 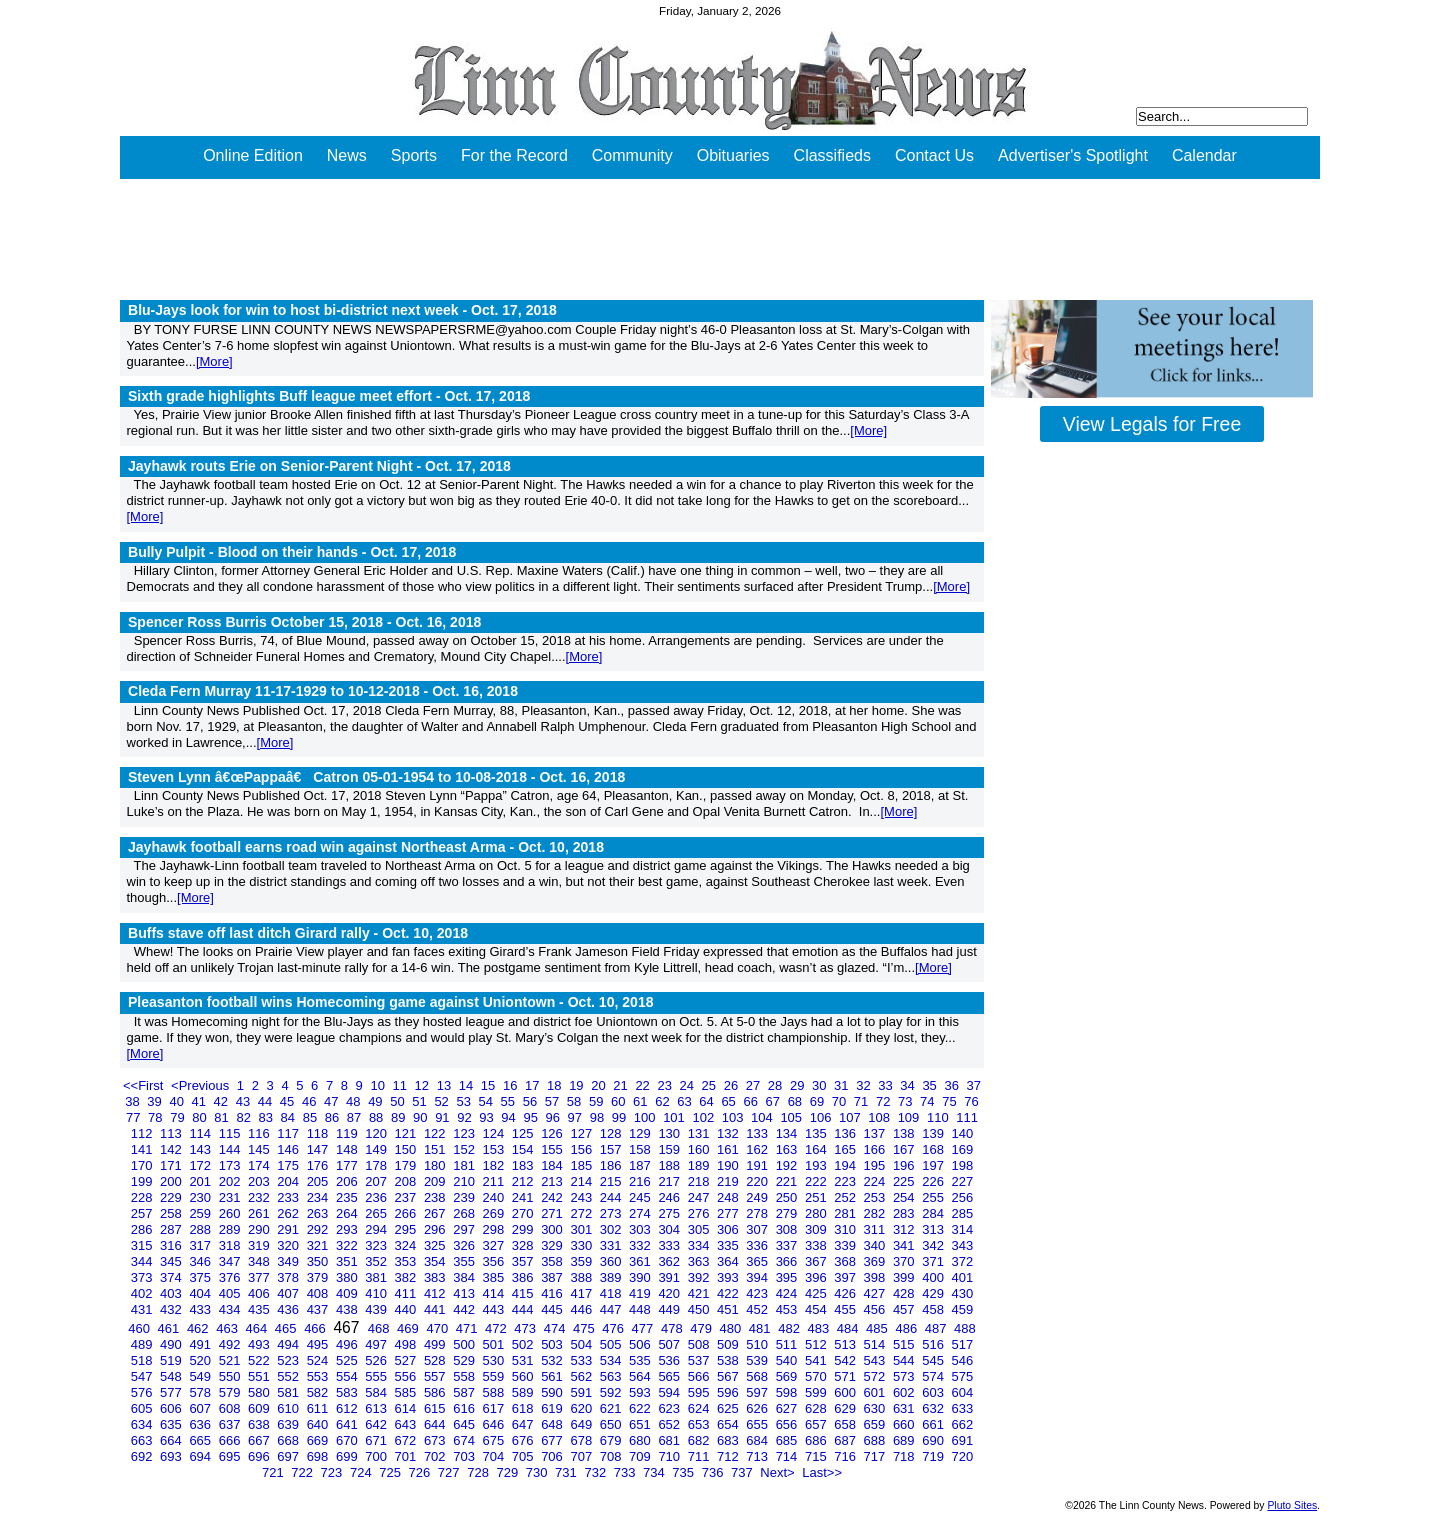 What do you see at coordinates (876, 1133) in the screenshot?
I see `137` at bounding box center [876, 1133].